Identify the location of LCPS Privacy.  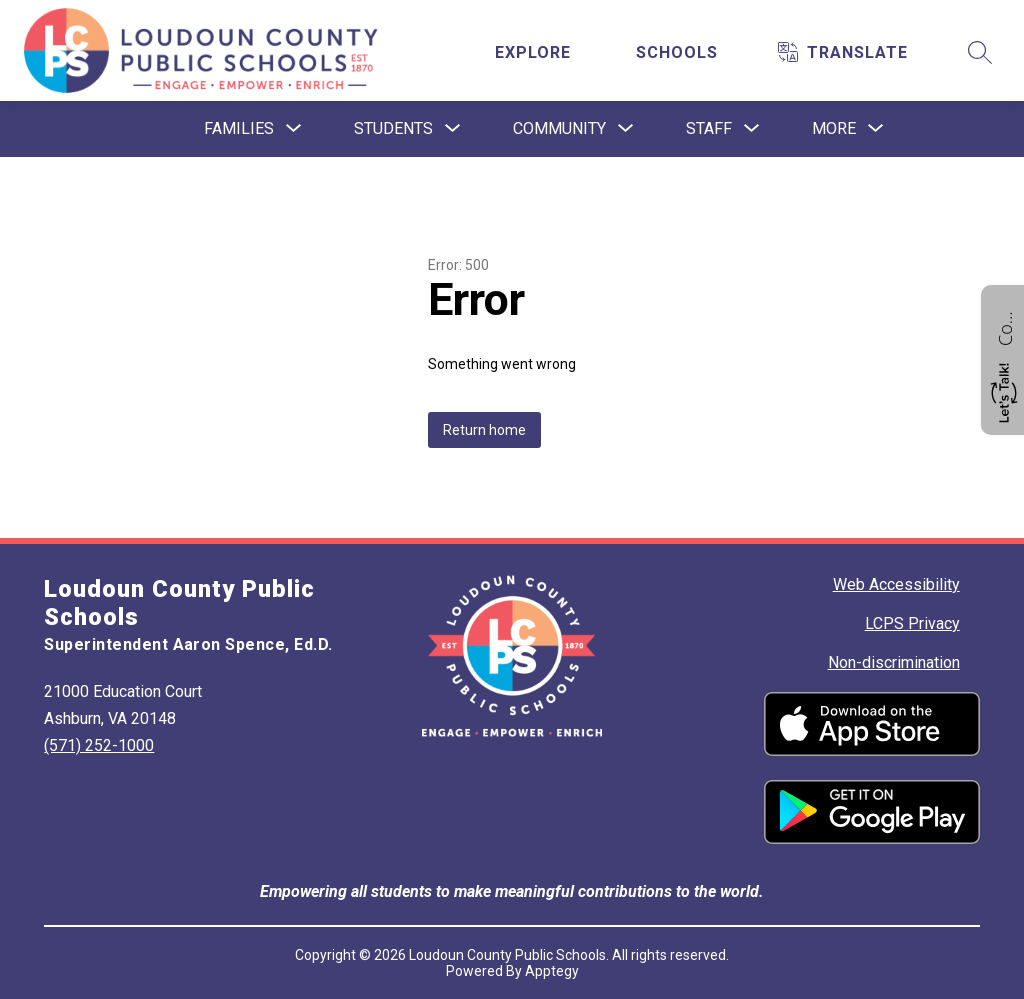
(912, 623).